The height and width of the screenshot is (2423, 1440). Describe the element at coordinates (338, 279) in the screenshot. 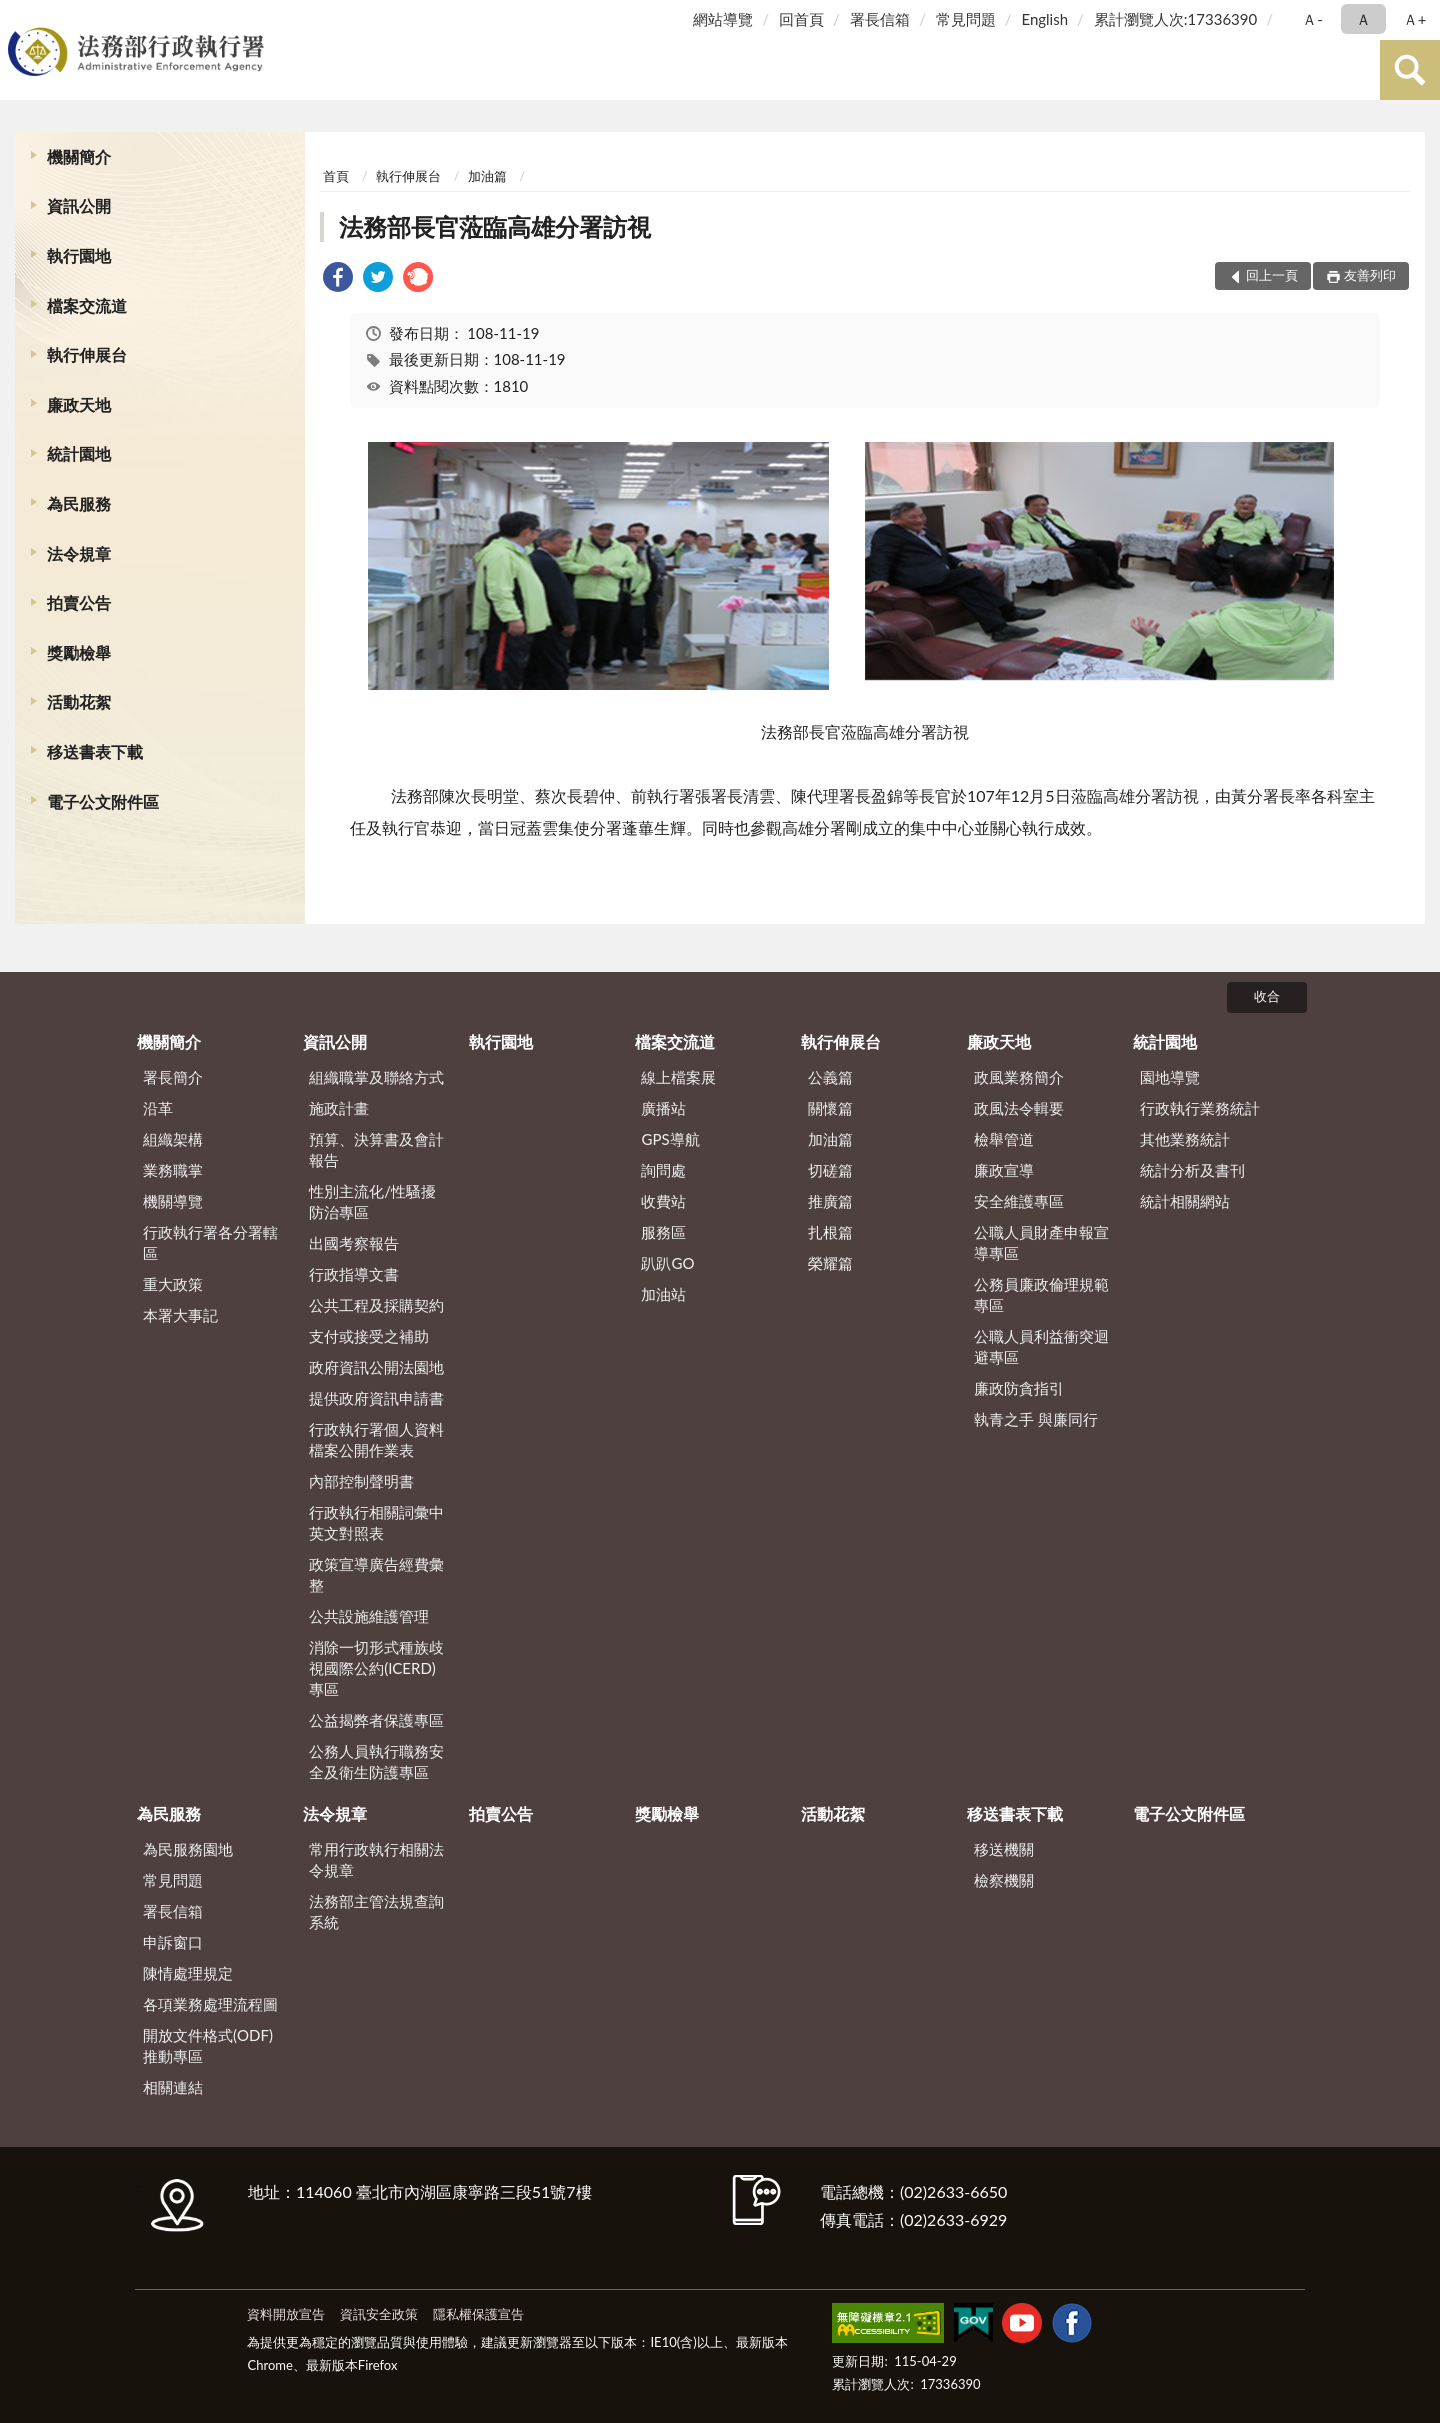

I see `[link]` at that location.